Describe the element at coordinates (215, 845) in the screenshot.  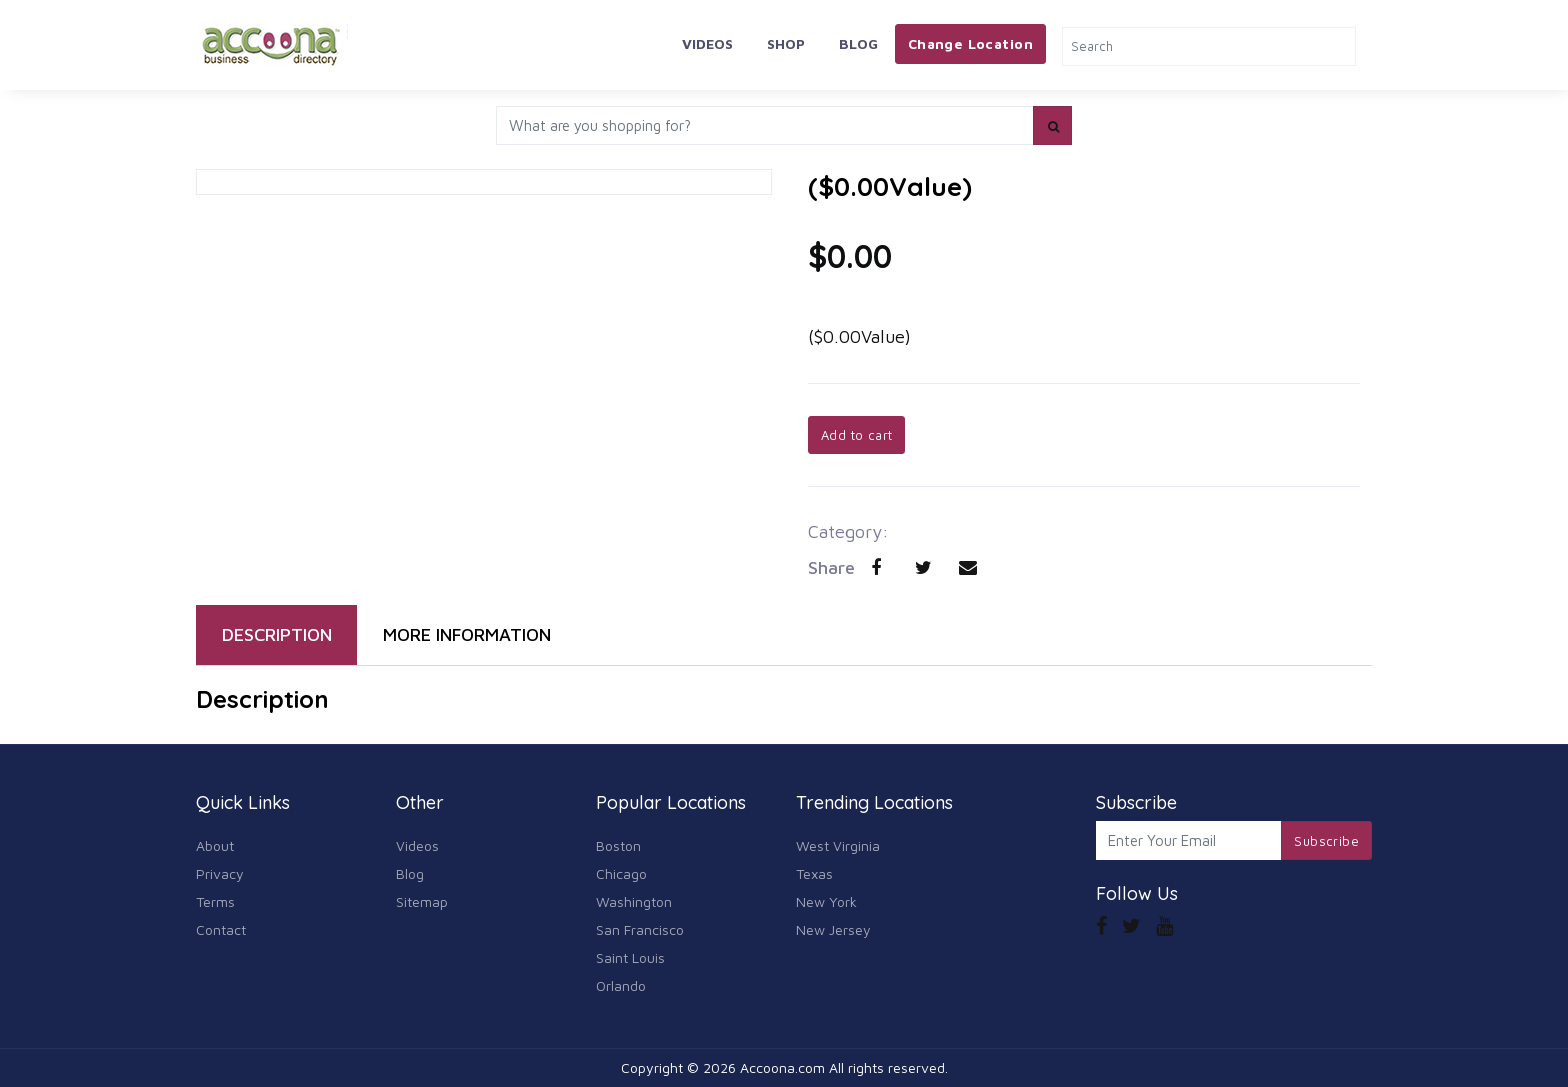
I see `About` at that location.